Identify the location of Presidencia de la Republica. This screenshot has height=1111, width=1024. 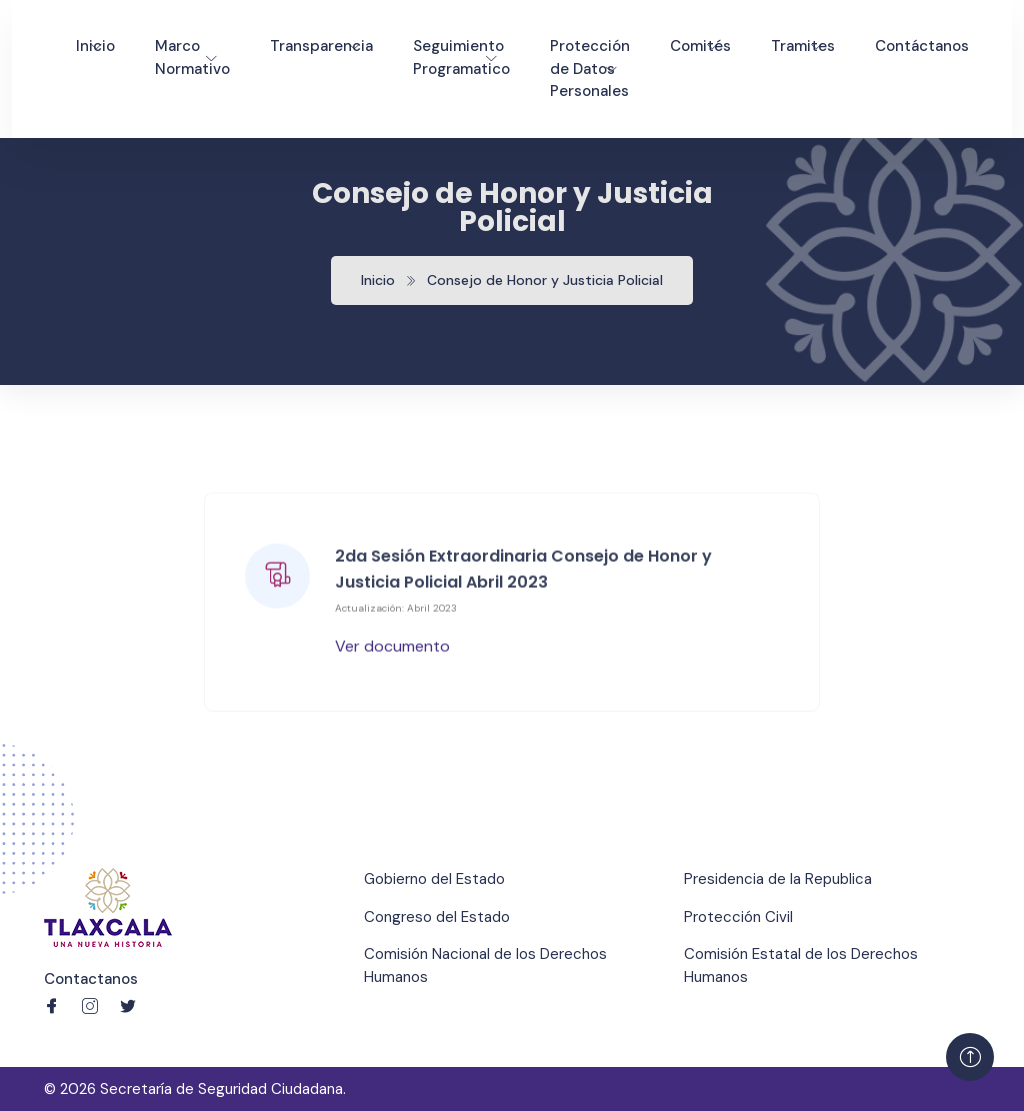
(778, 879).